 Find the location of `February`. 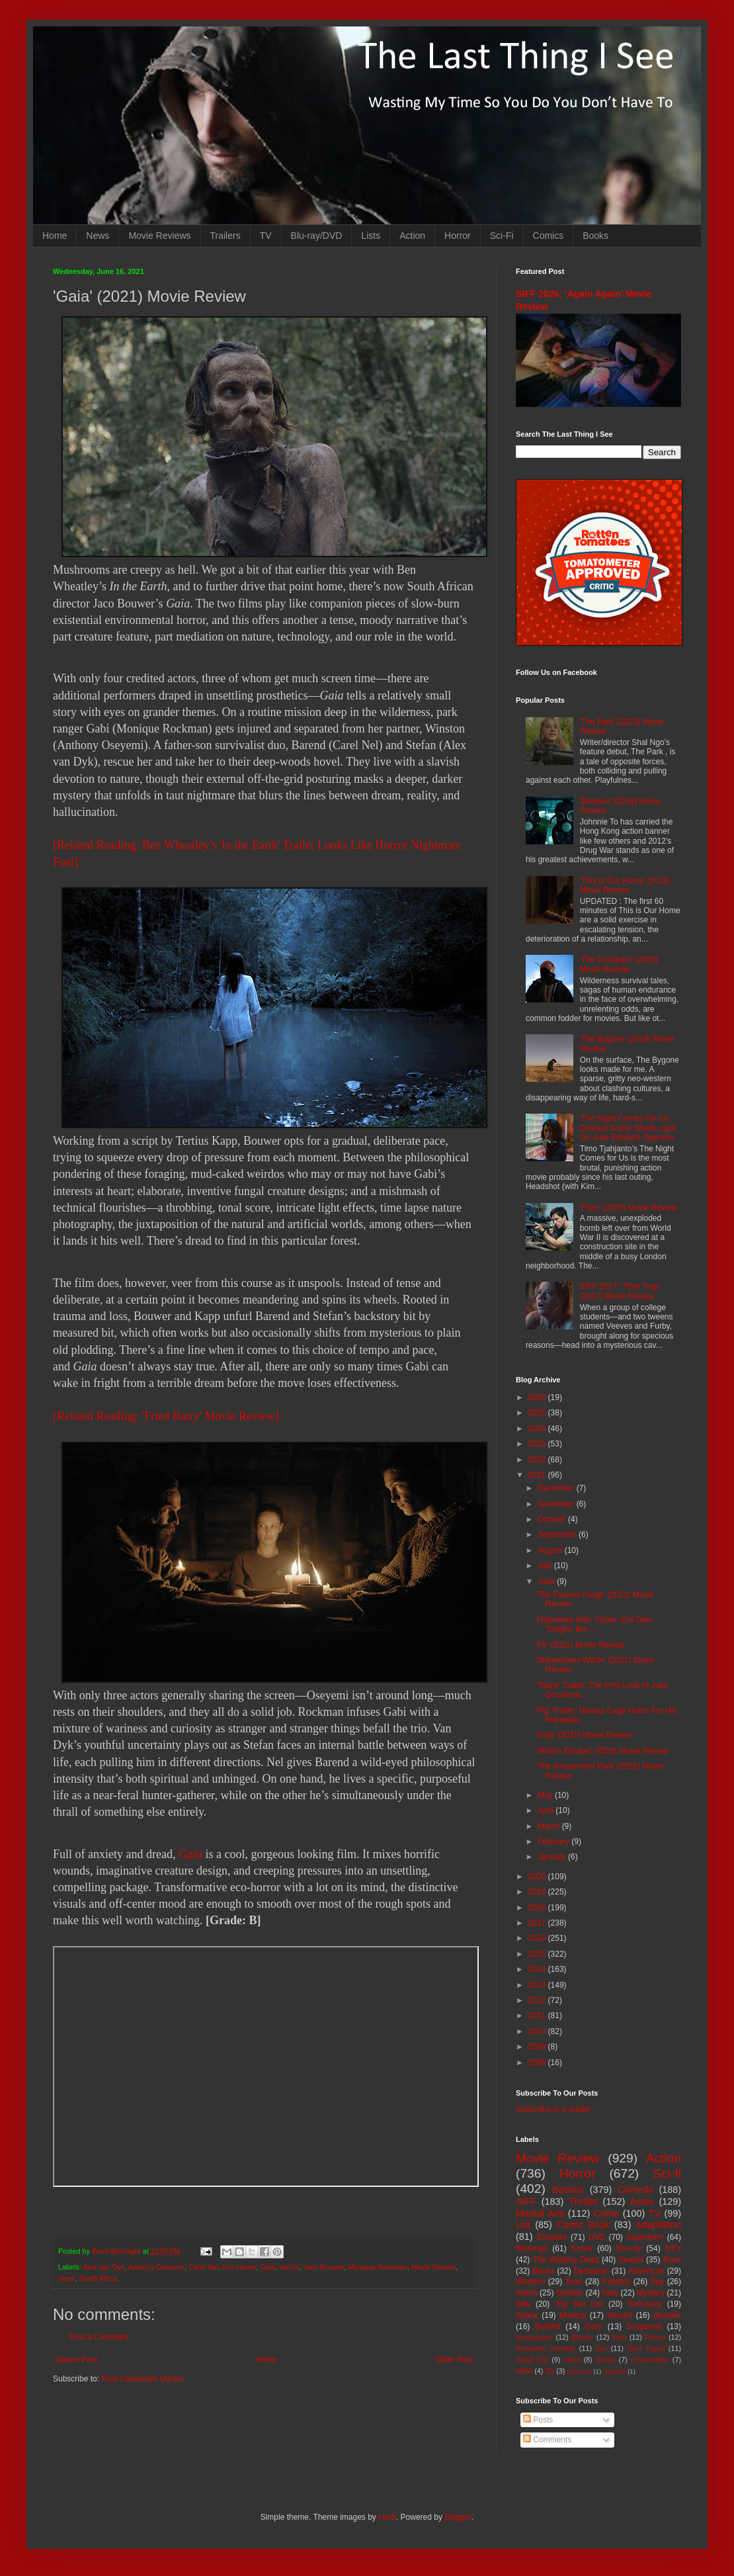

February is located at coordinates (554, 1841).